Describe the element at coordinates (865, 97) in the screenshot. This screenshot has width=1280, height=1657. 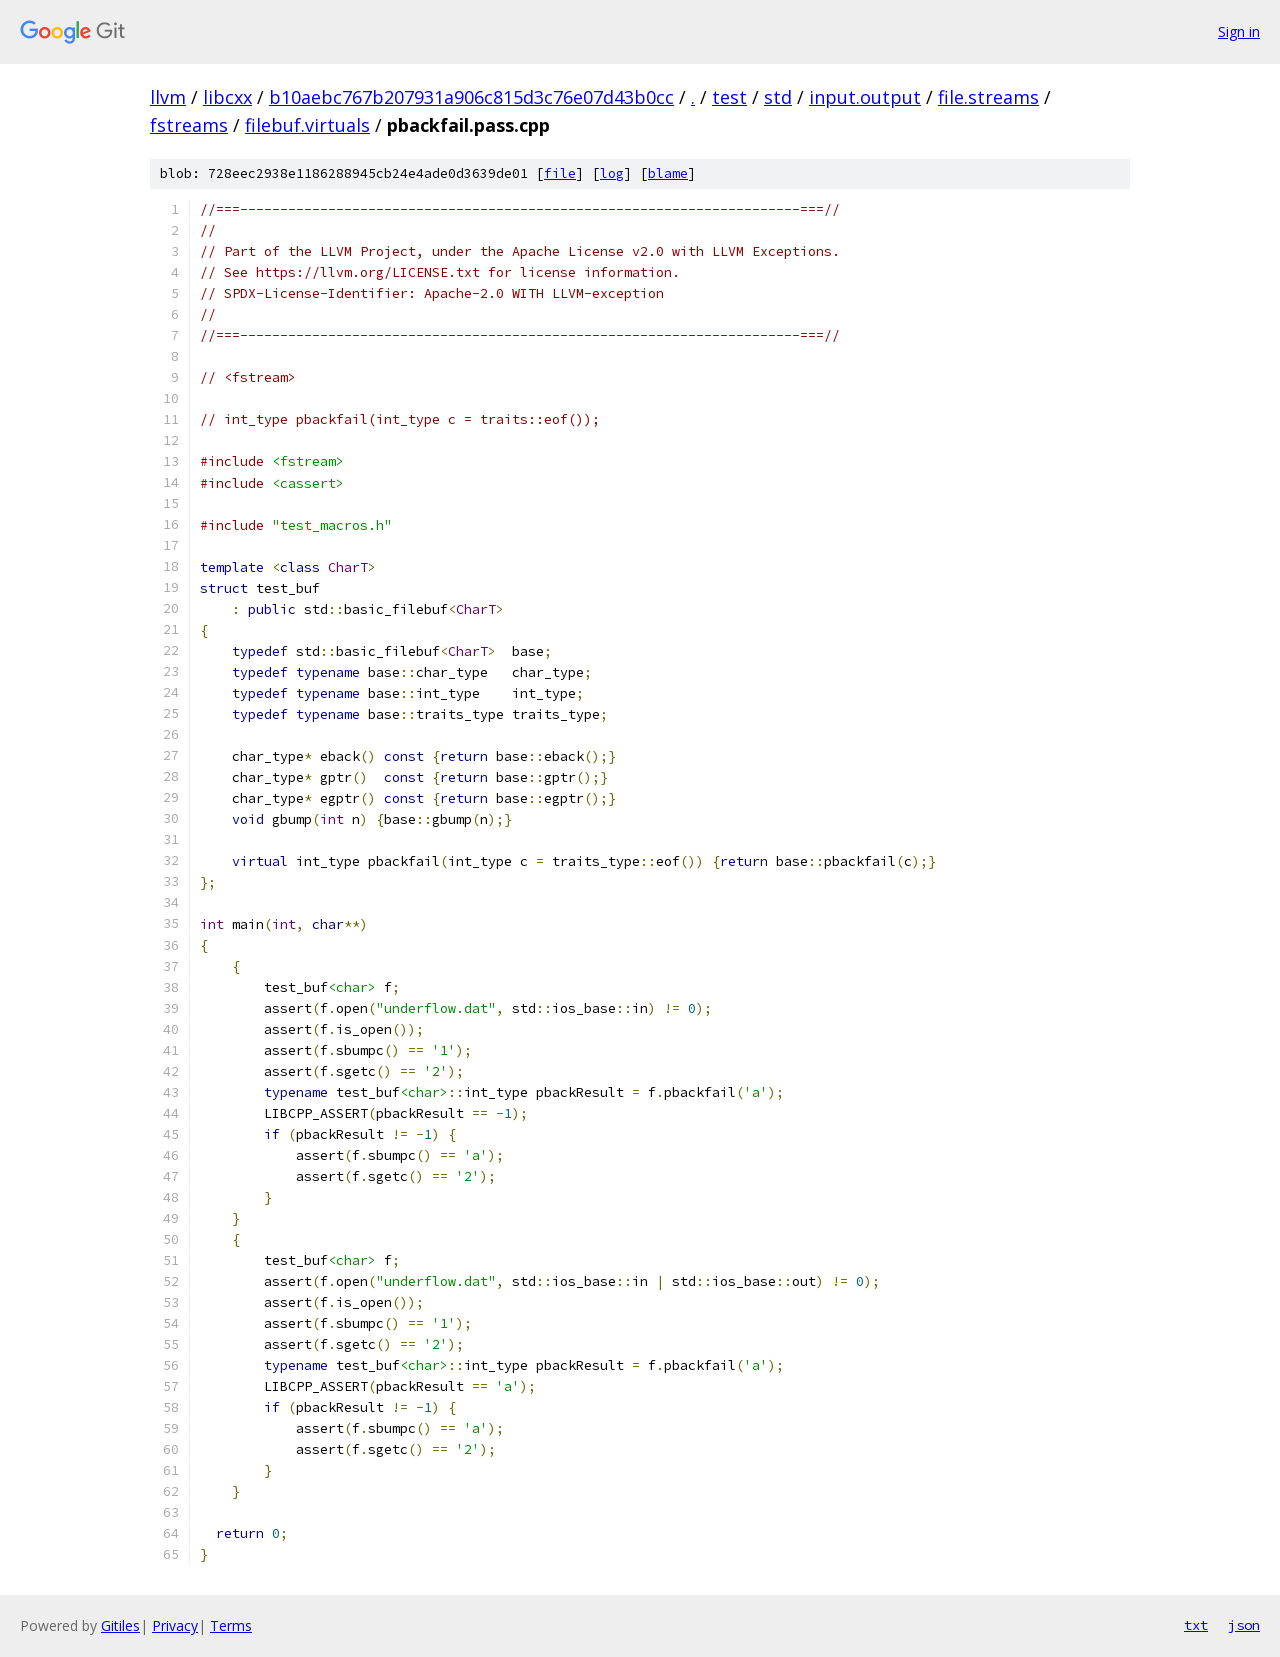
I see `input.output` at that location.